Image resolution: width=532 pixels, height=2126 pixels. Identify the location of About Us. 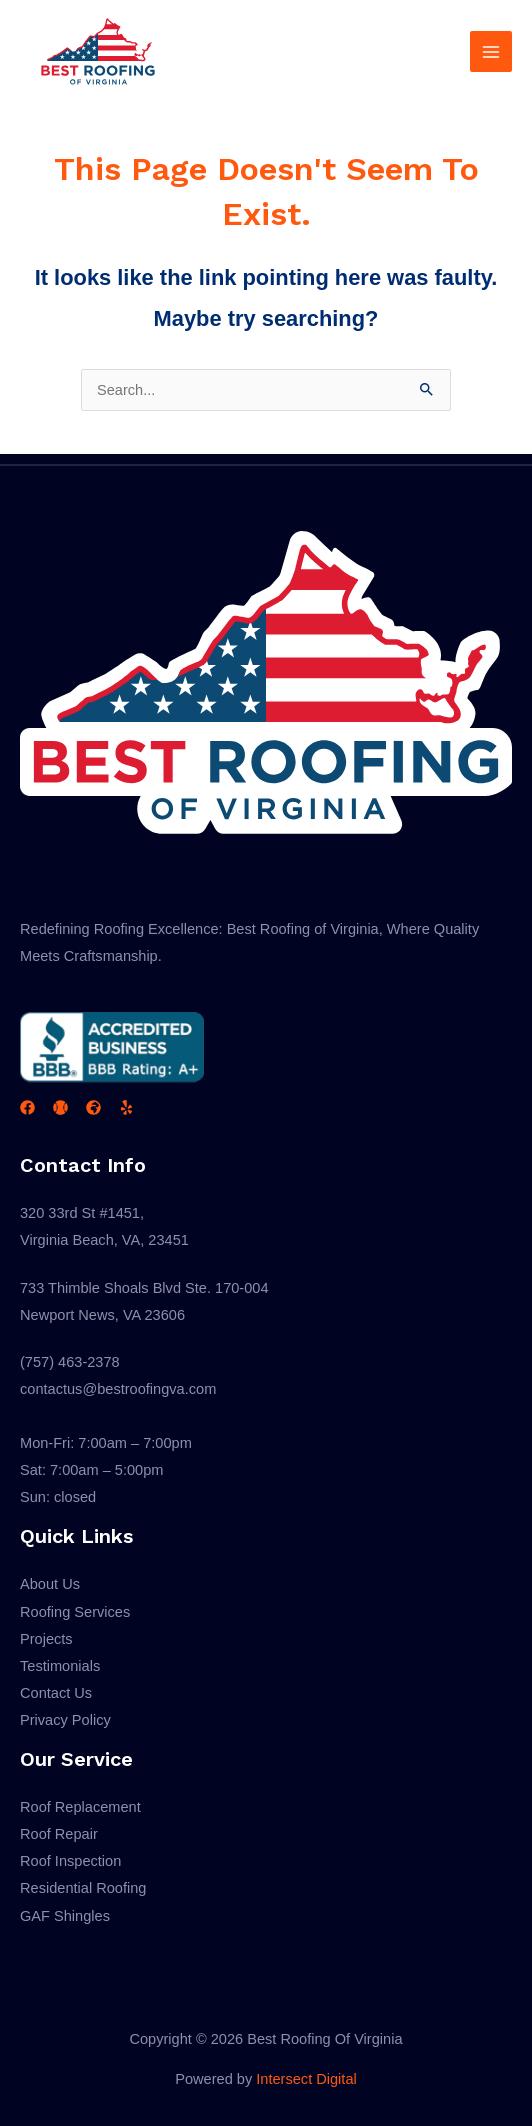
(50, 1584).